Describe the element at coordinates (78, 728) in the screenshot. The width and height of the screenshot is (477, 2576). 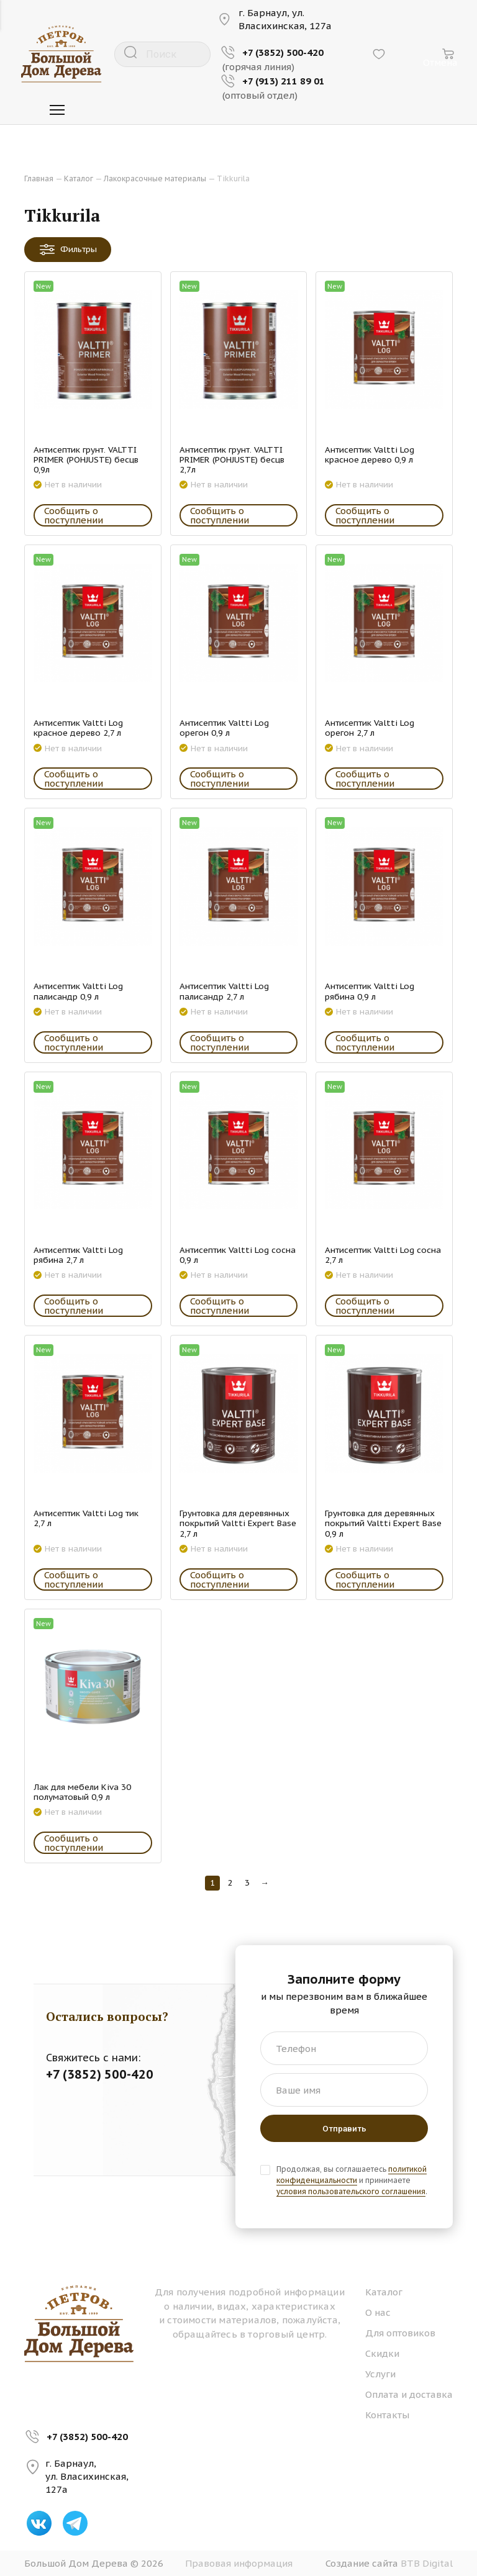
I see `Антисептик Valtti Log красное дерево 2,7 л` at that location.